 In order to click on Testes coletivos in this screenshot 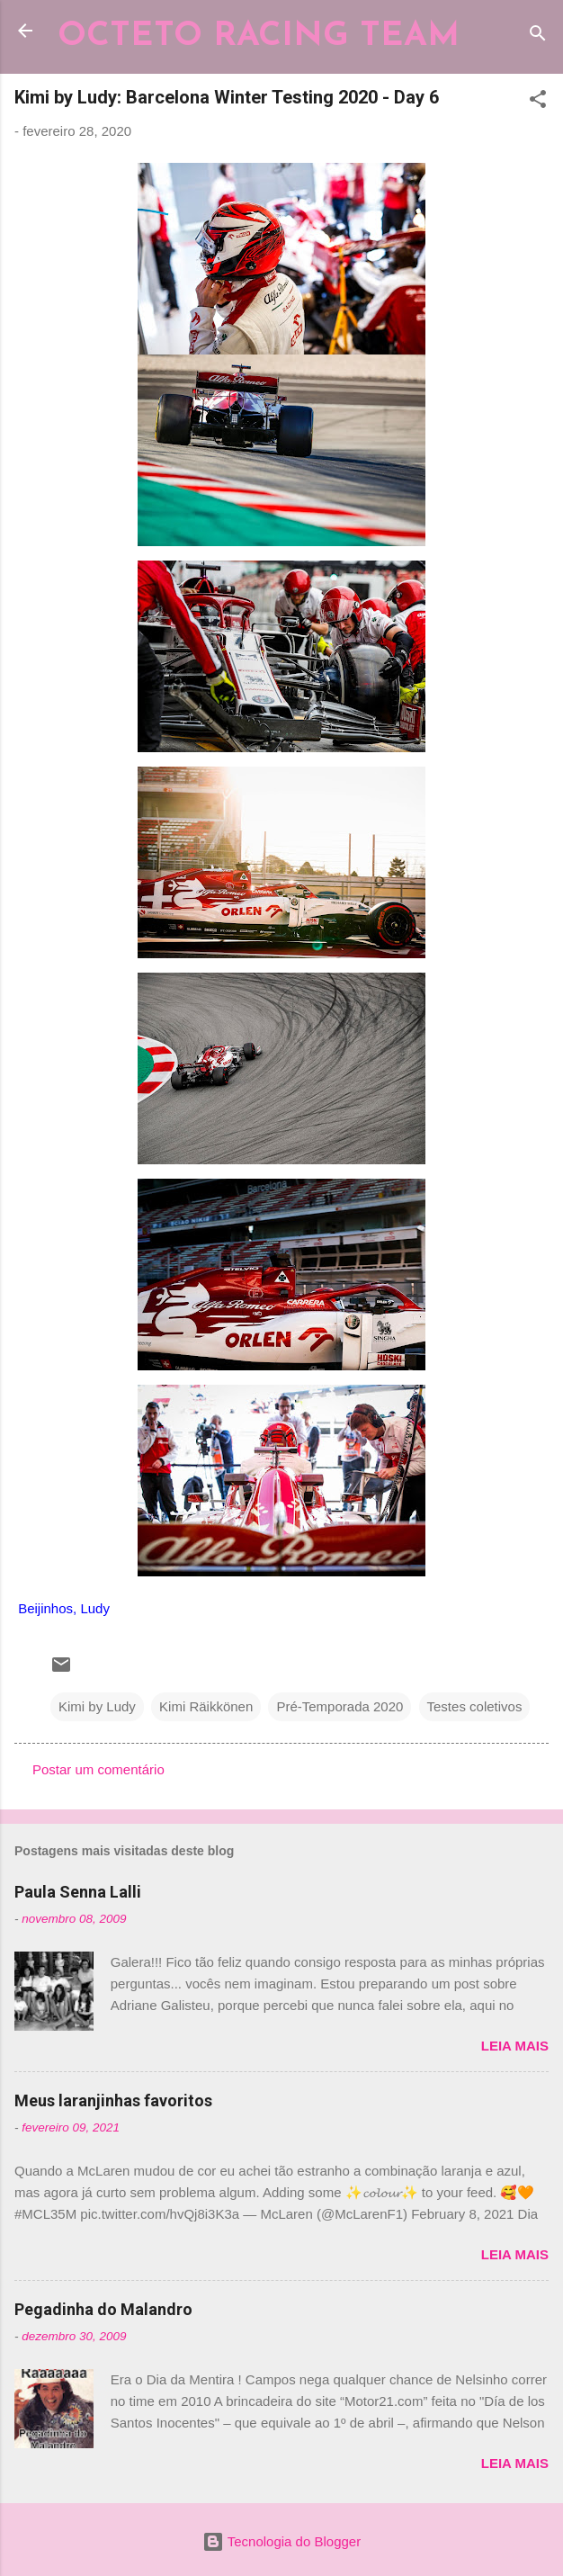, I will do `click(475, 1706)`.